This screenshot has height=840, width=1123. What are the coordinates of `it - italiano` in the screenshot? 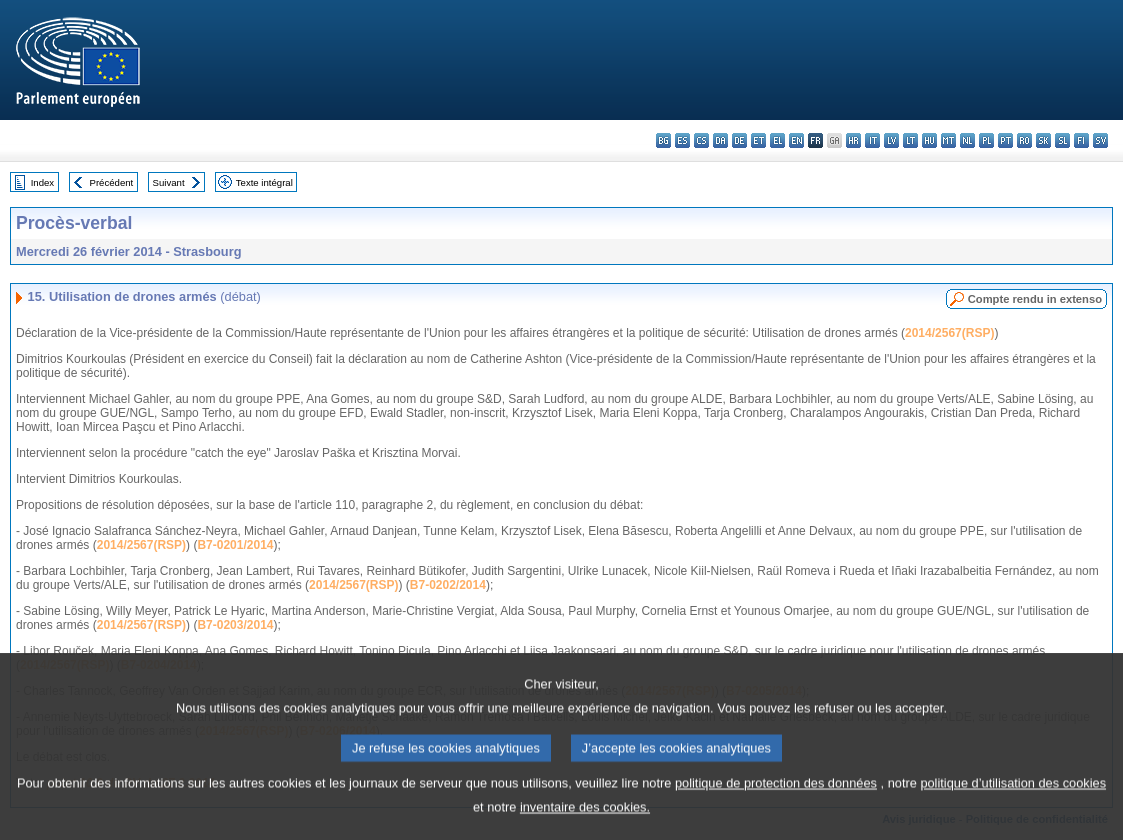 It's located at (872, 140).